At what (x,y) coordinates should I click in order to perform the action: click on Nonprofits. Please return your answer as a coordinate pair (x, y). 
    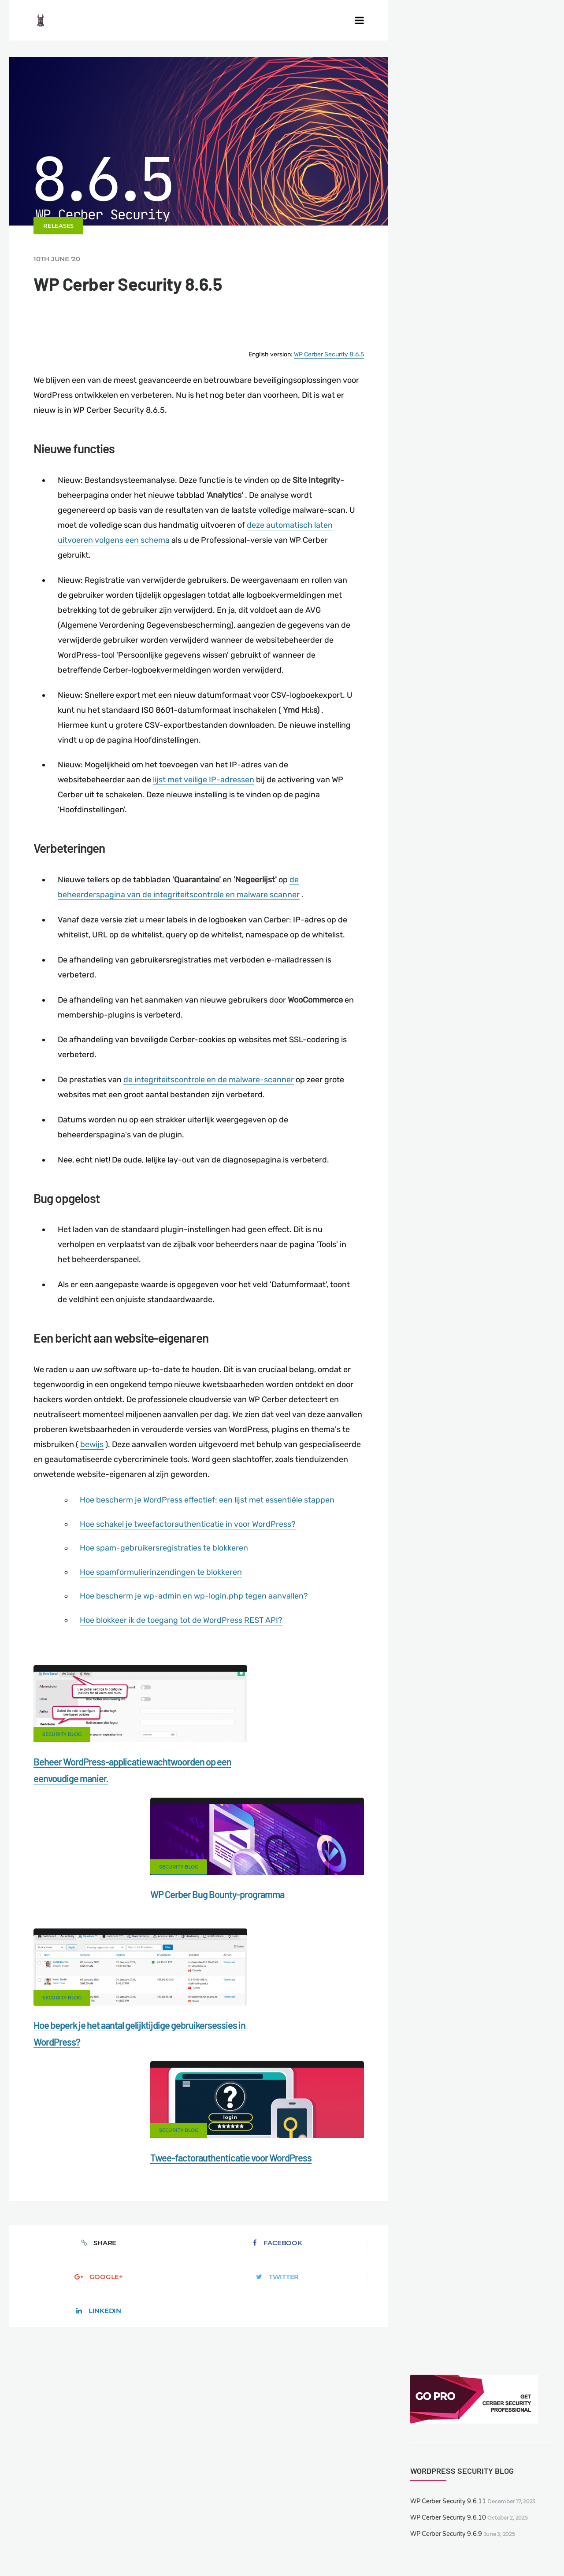
    Looking at the image, I should click on (101, 2522).